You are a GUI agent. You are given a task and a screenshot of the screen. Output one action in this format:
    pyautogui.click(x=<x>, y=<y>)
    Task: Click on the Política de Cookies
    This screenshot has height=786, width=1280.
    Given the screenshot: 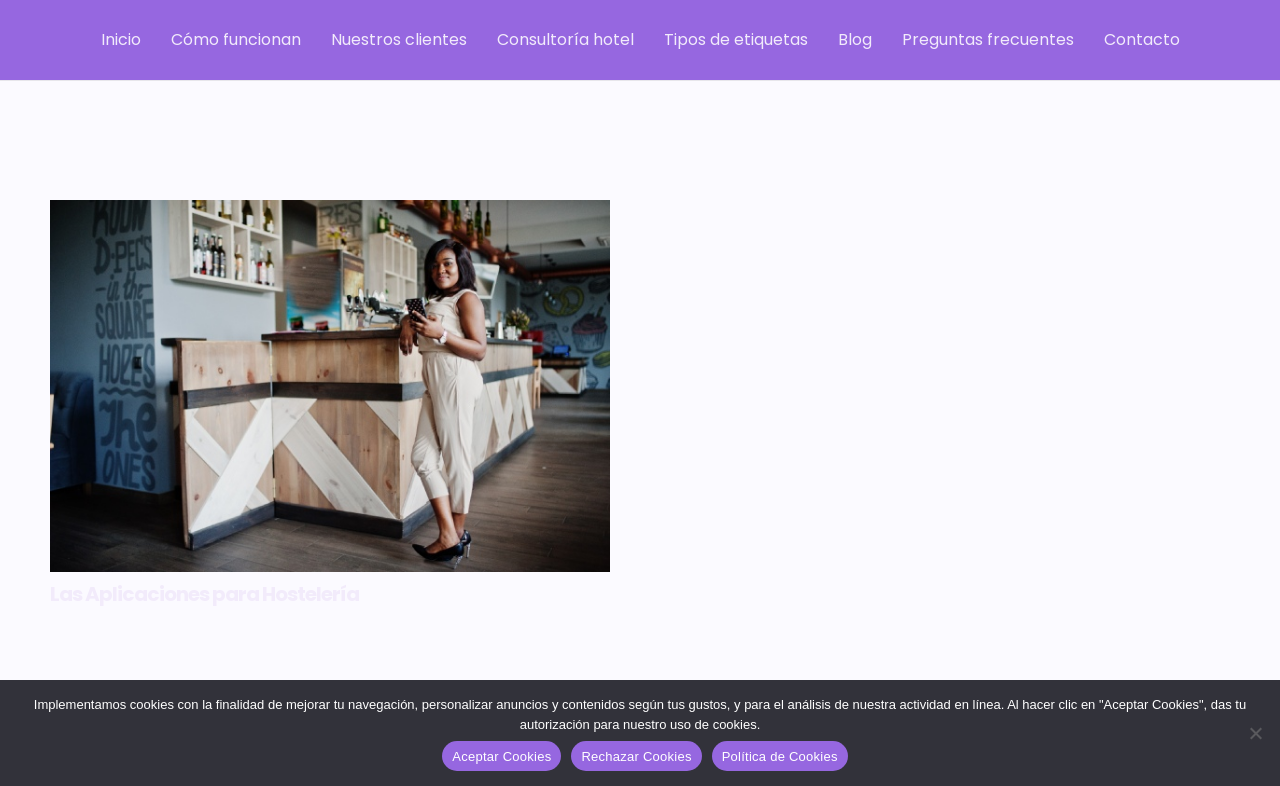 What is the action you would take?
    pyautogui.click(x=780, y=756)
    